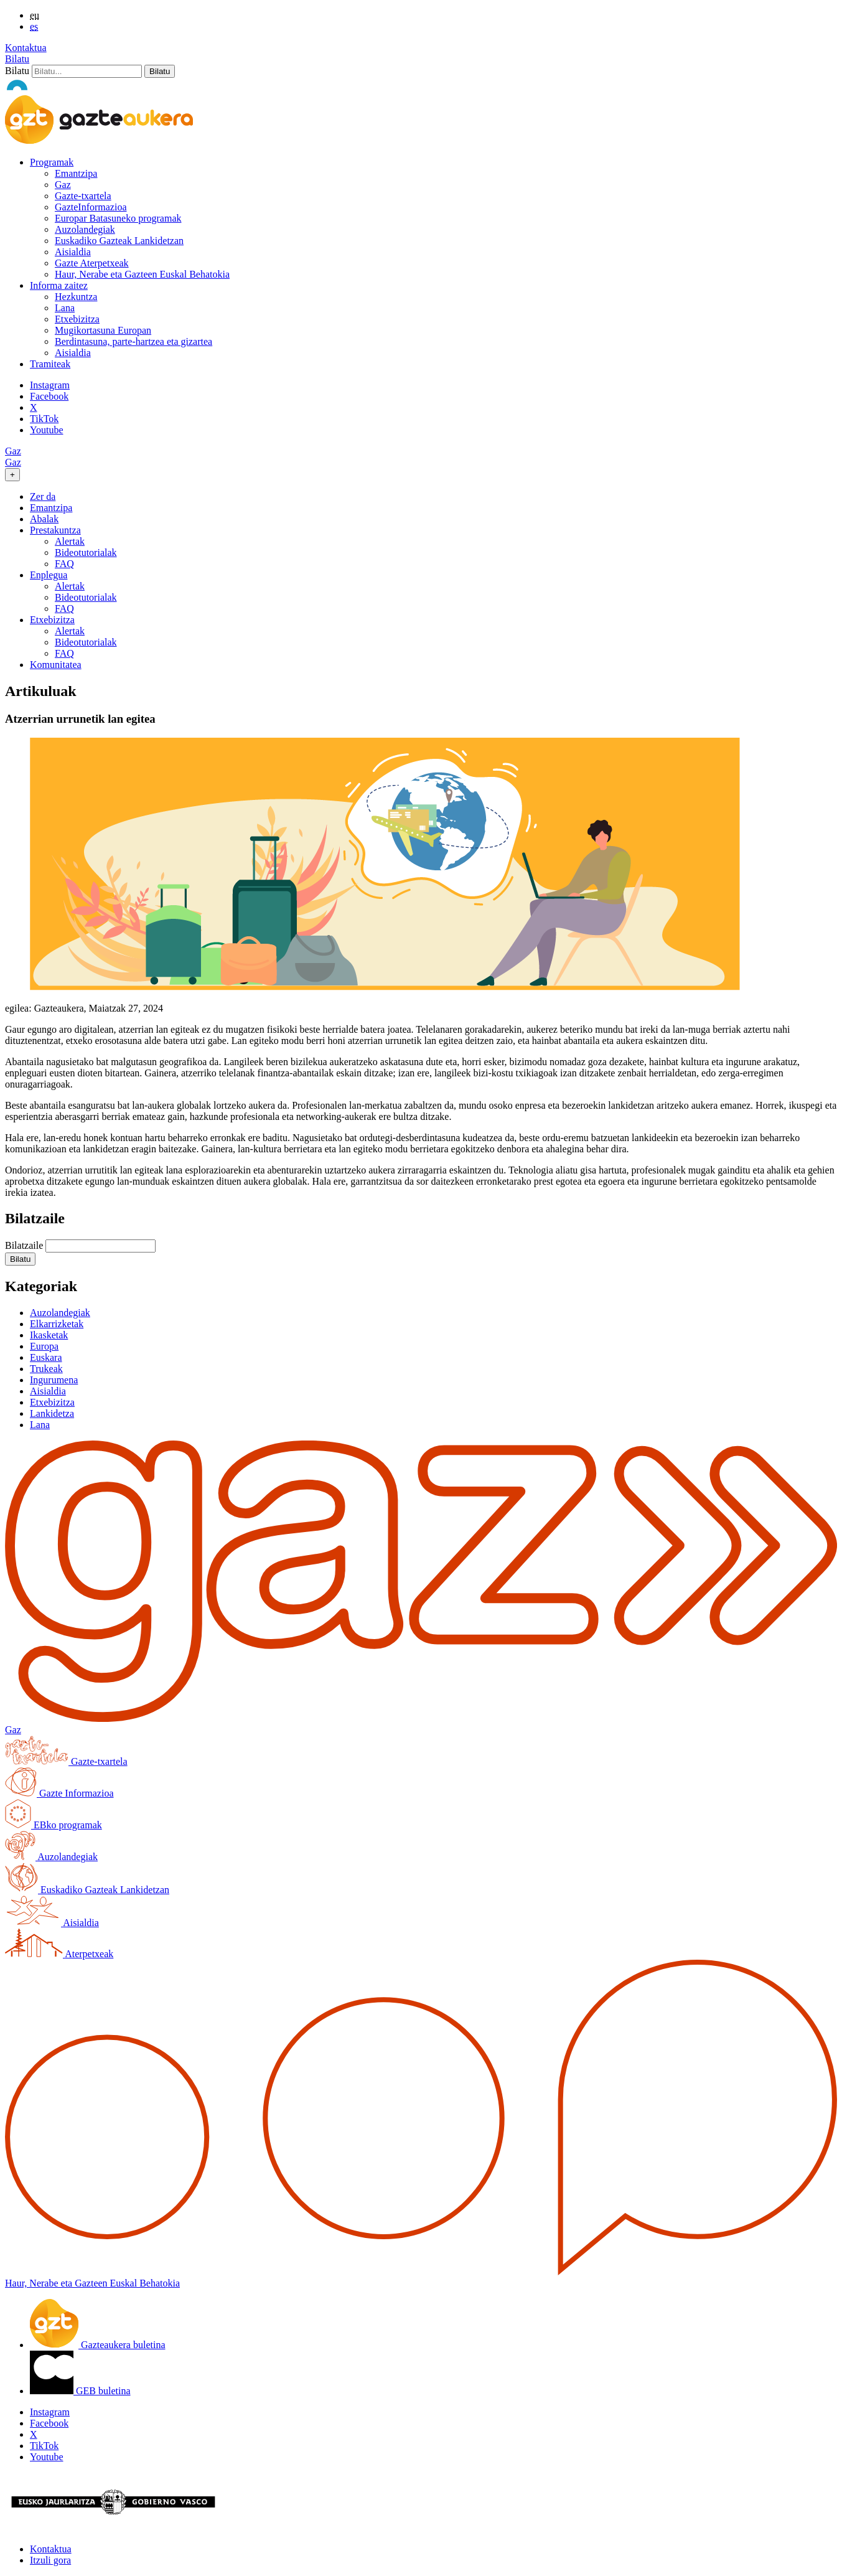 The width and height of the screenshot is (842, 2576). What do you see at coordinates (52, 619) in the screenshot?
I see `Etxebizitza [button]` at bounding box center [52, 619].